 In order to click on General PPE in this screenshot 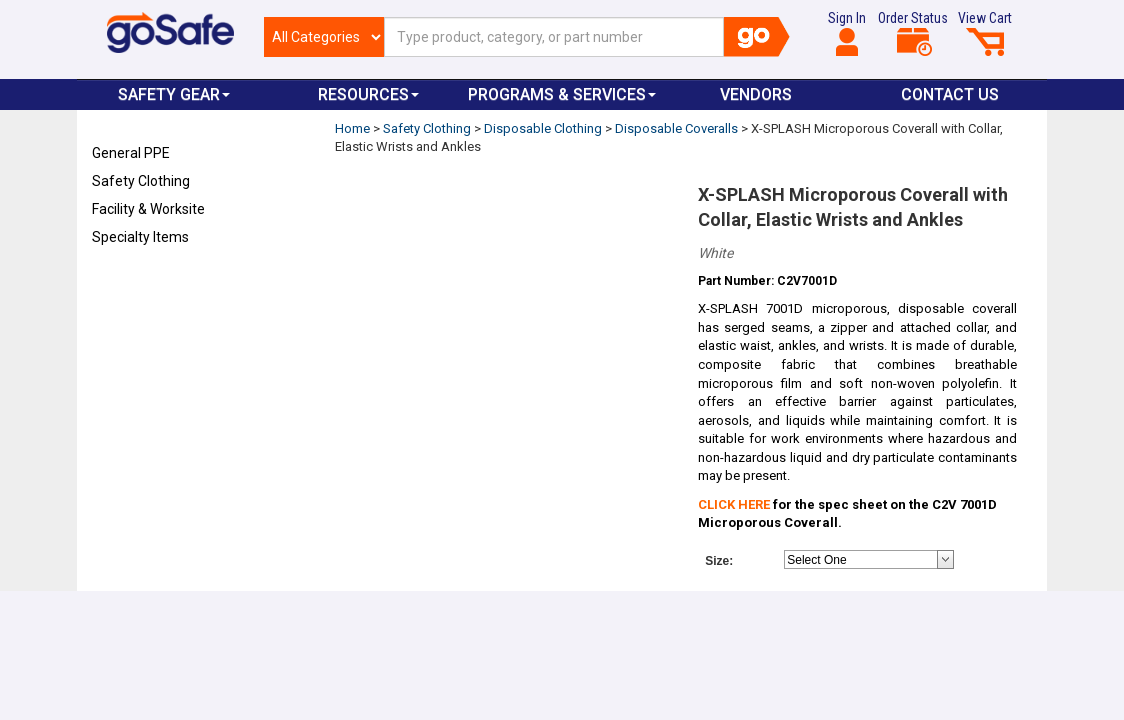, I will do `click(131, 153)`.